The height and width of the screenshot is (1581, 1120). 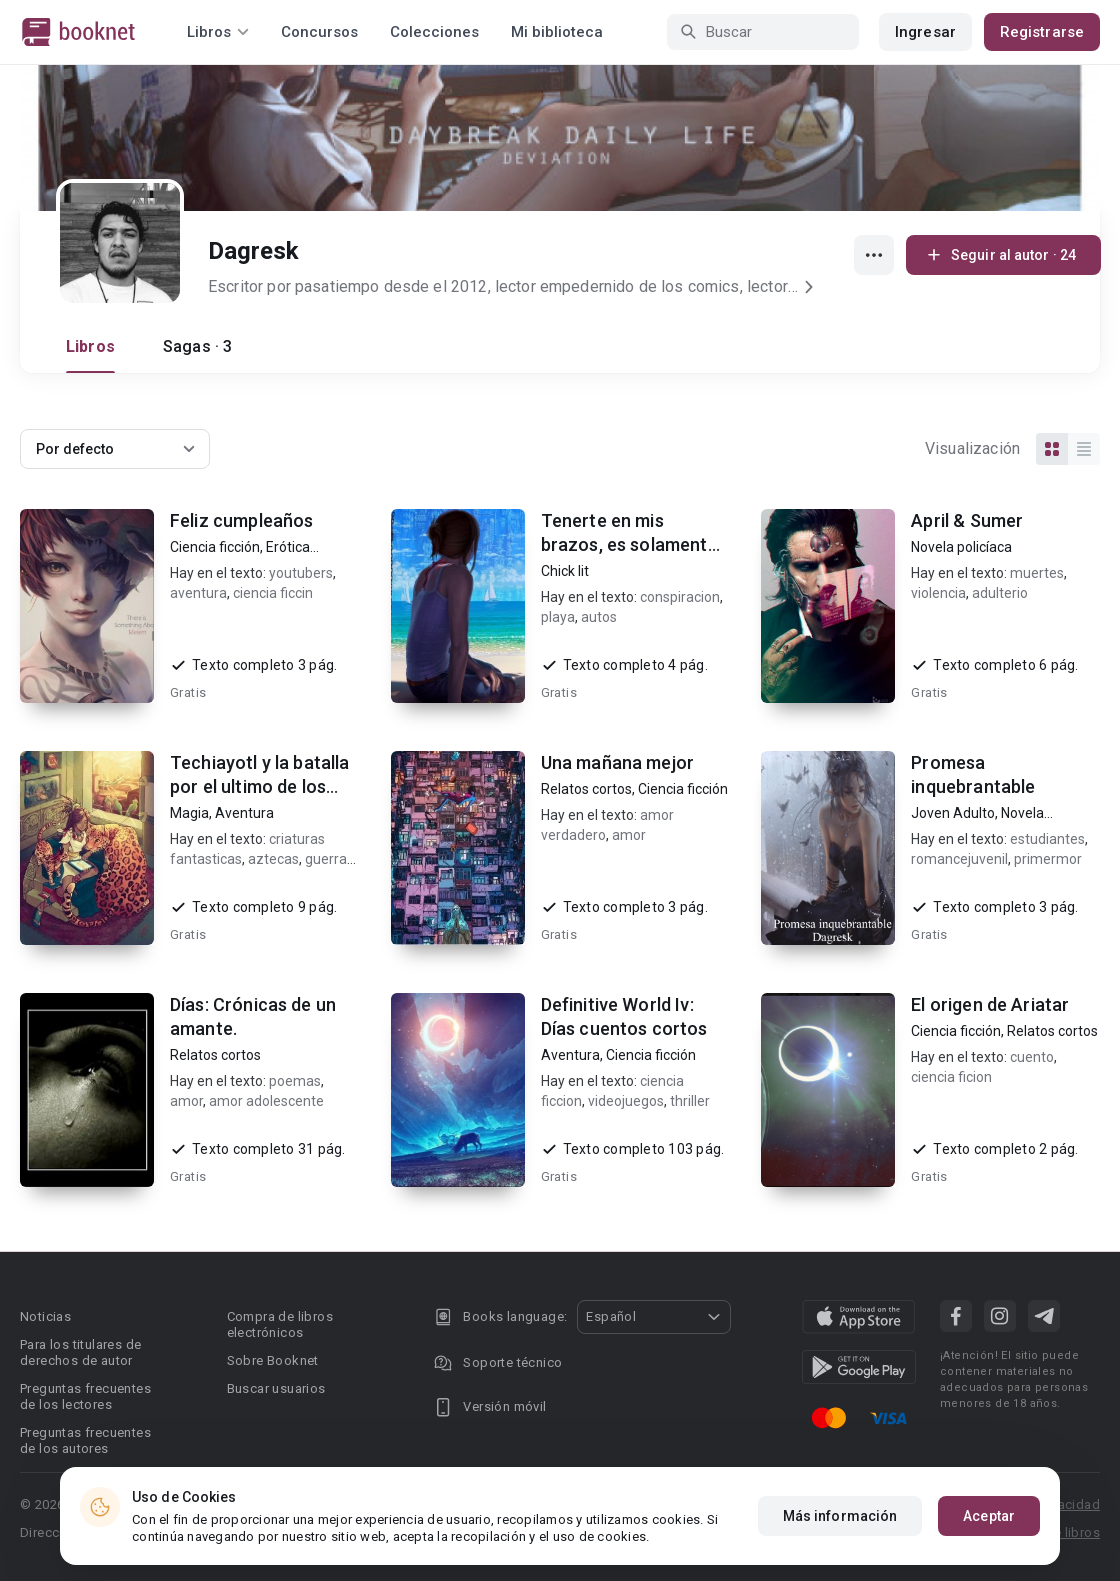 What do you see at coordinates (617, 762) in the screenshot?
I see `Una mañana mejor` at bounding box center [617, 762].